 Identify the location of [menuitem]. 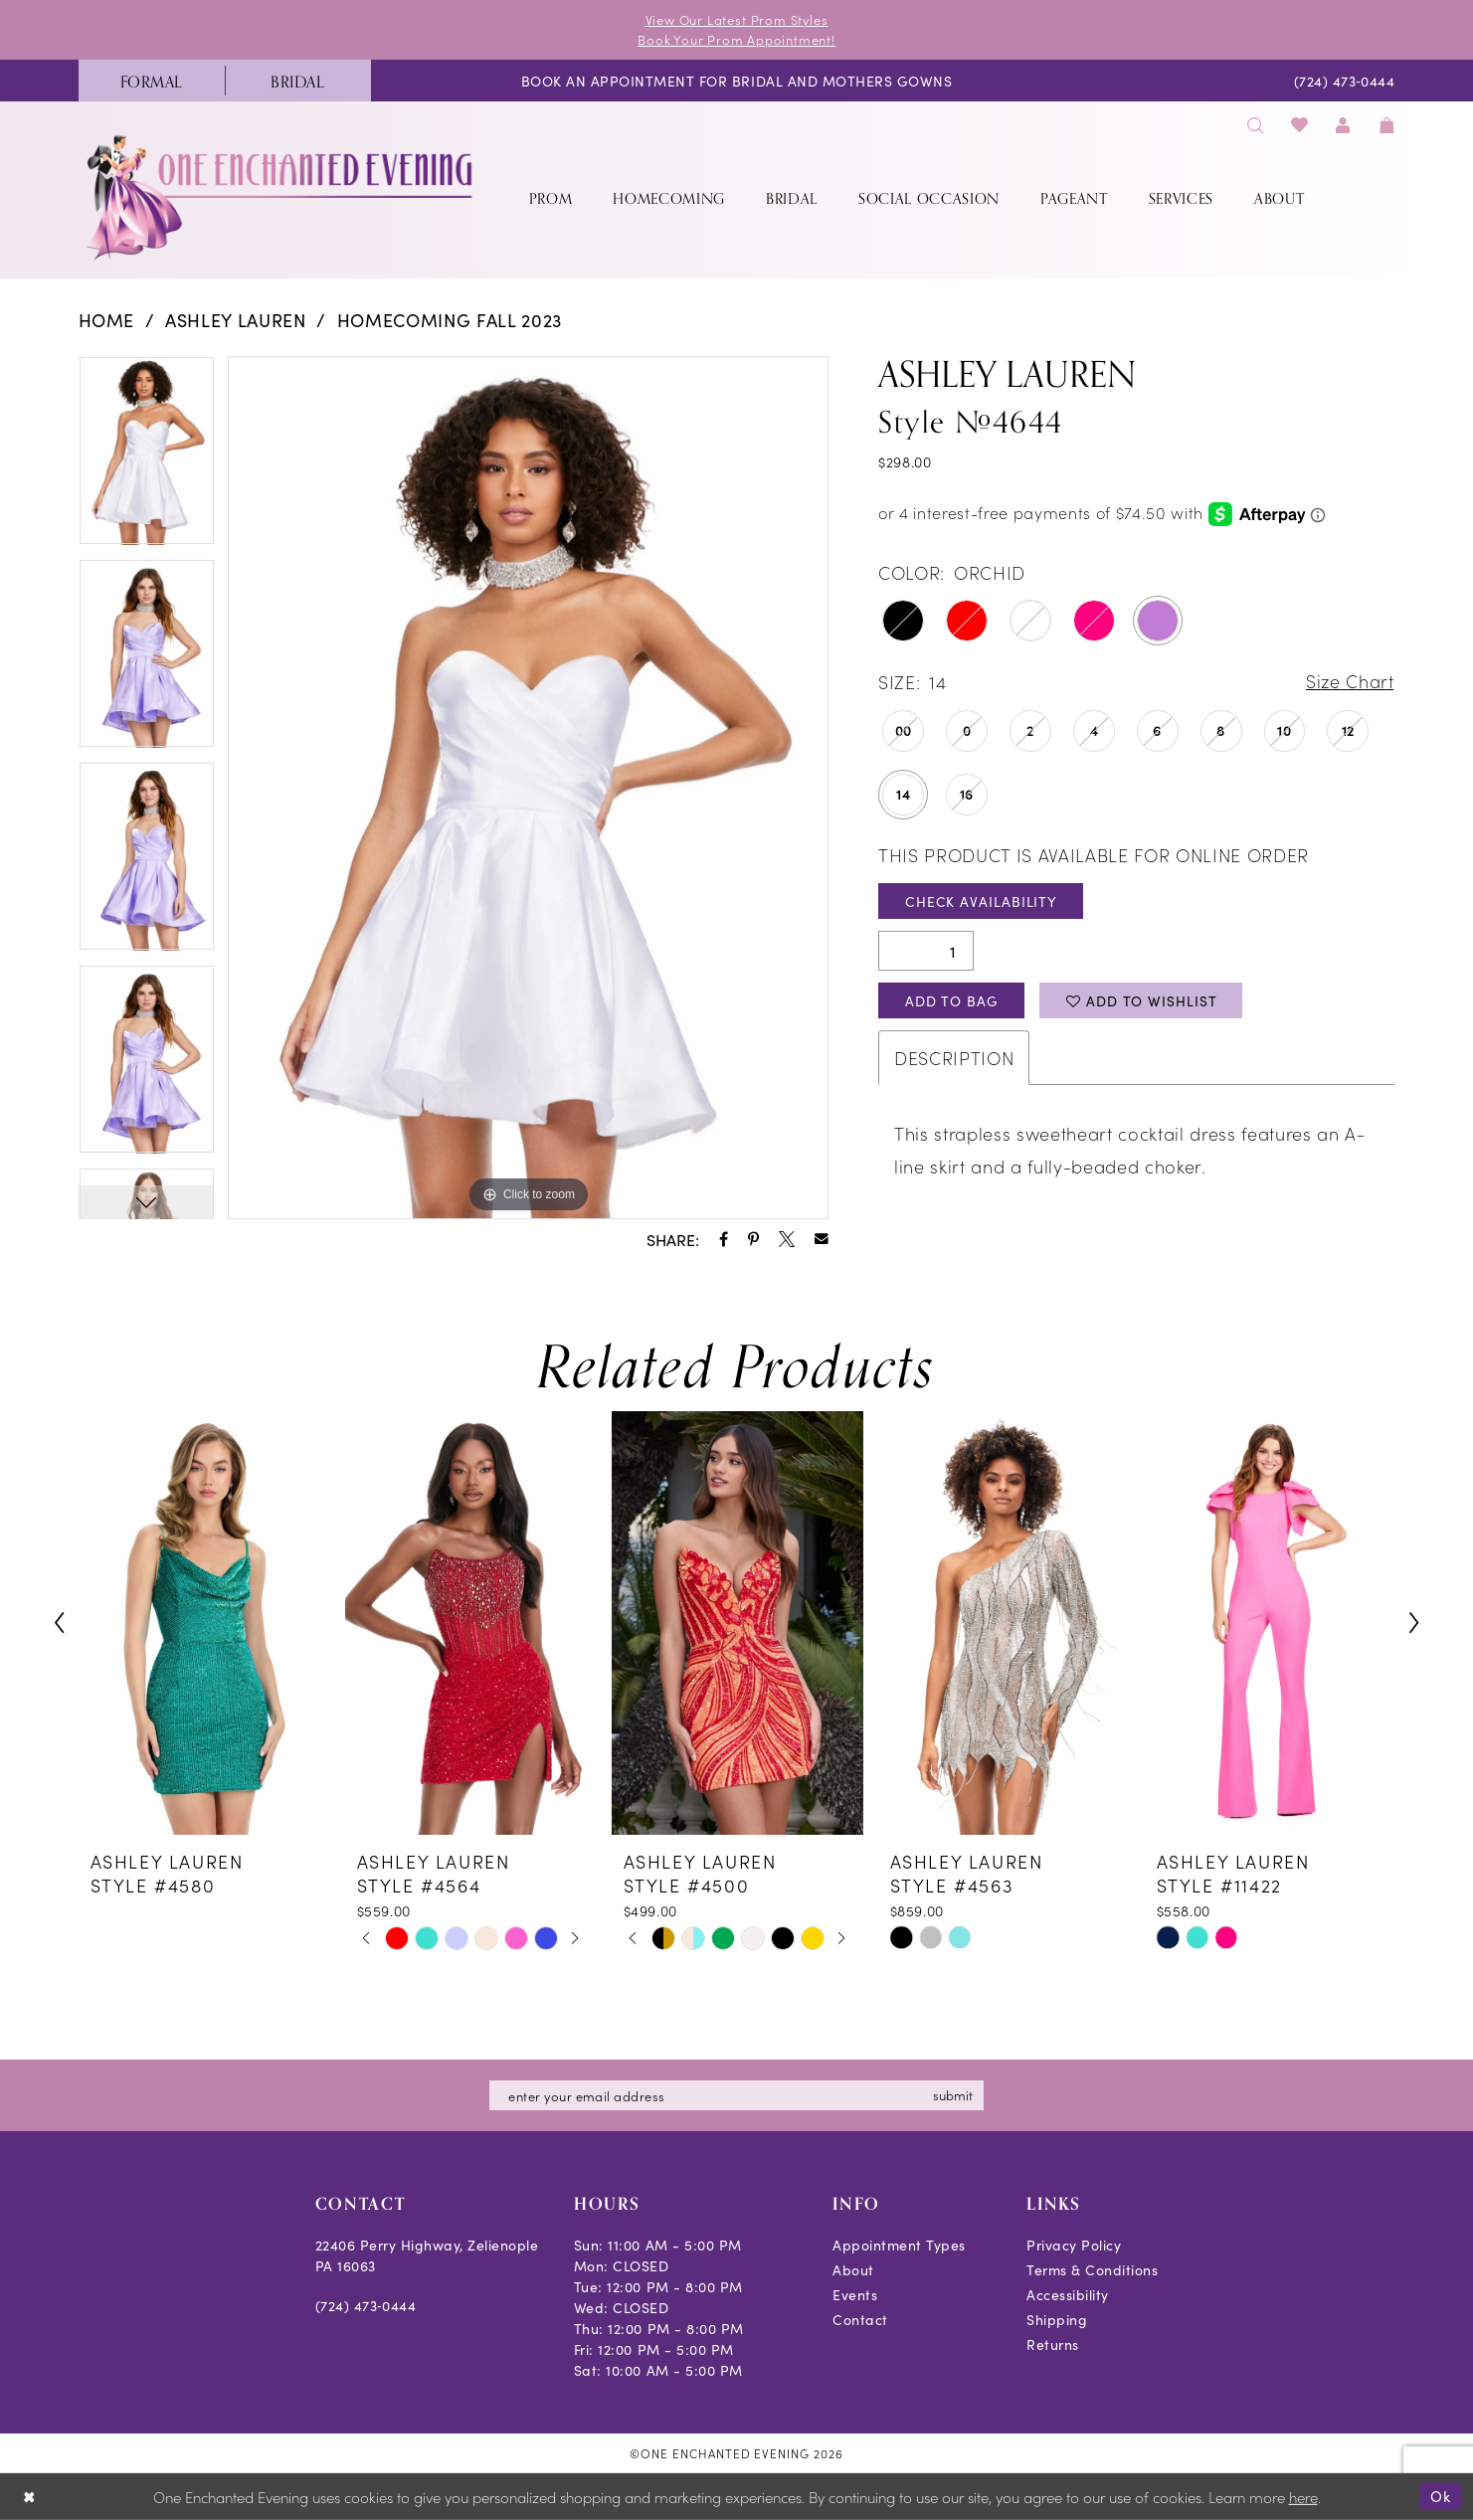
(152, 80).